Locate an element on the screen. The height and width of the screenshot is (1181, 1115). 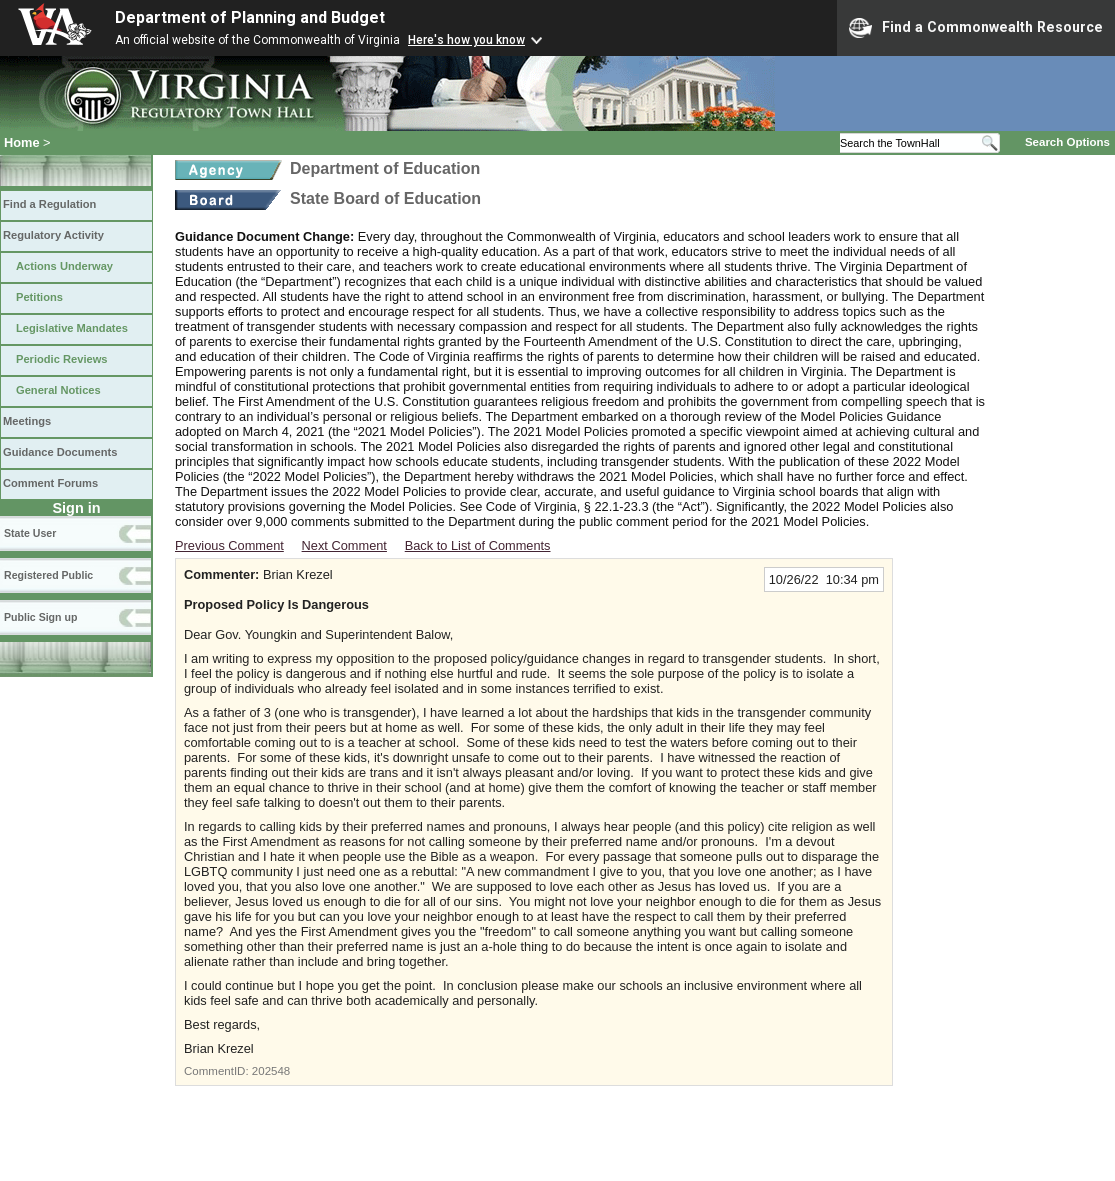
Back to List of Comments is located at coordinates (478, 545).